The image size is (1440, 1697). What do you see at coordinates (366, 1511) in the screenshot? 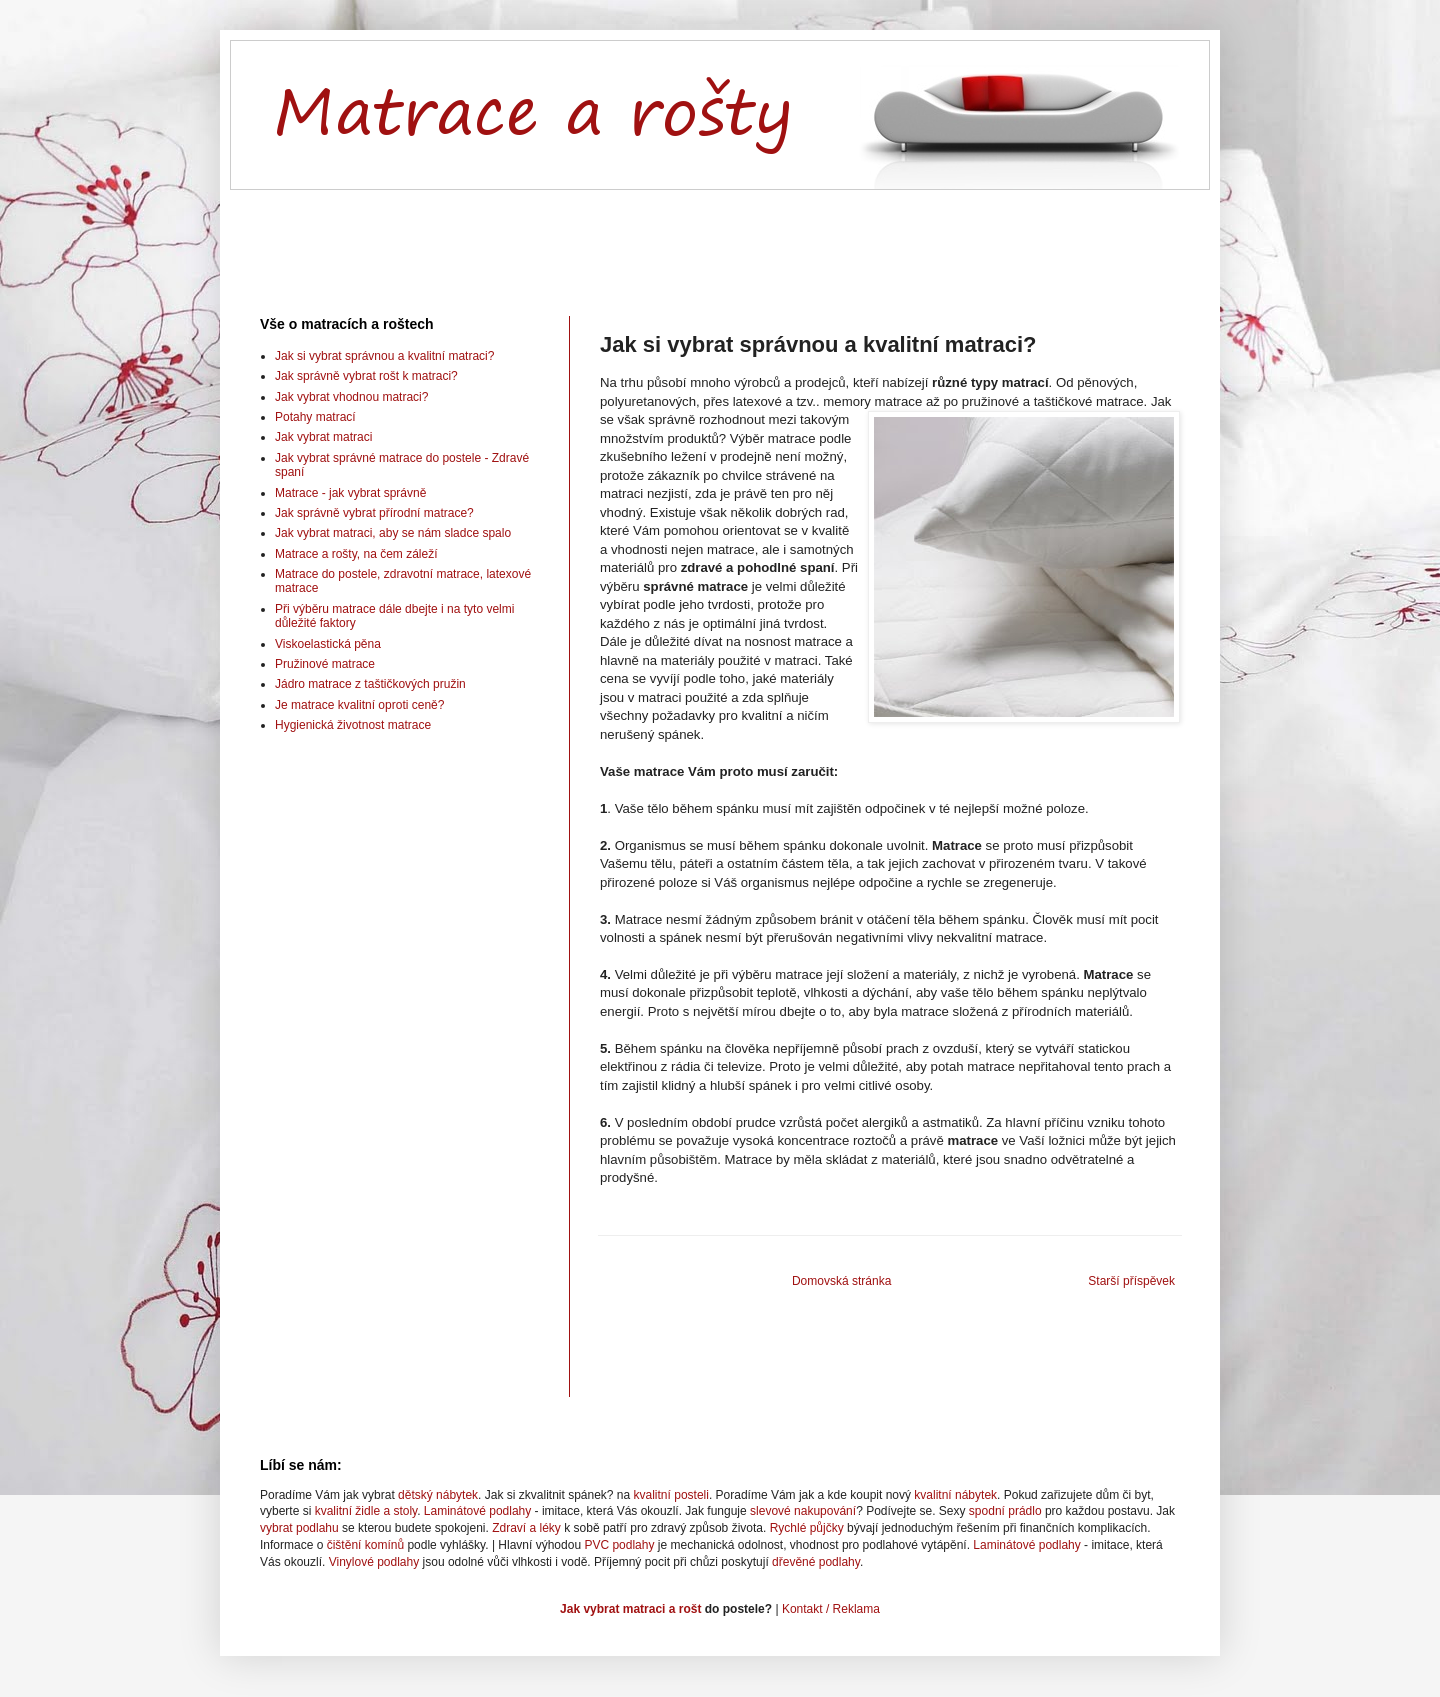
I see `kvalitní židle a stoly` at bounding box center [366, 1511].